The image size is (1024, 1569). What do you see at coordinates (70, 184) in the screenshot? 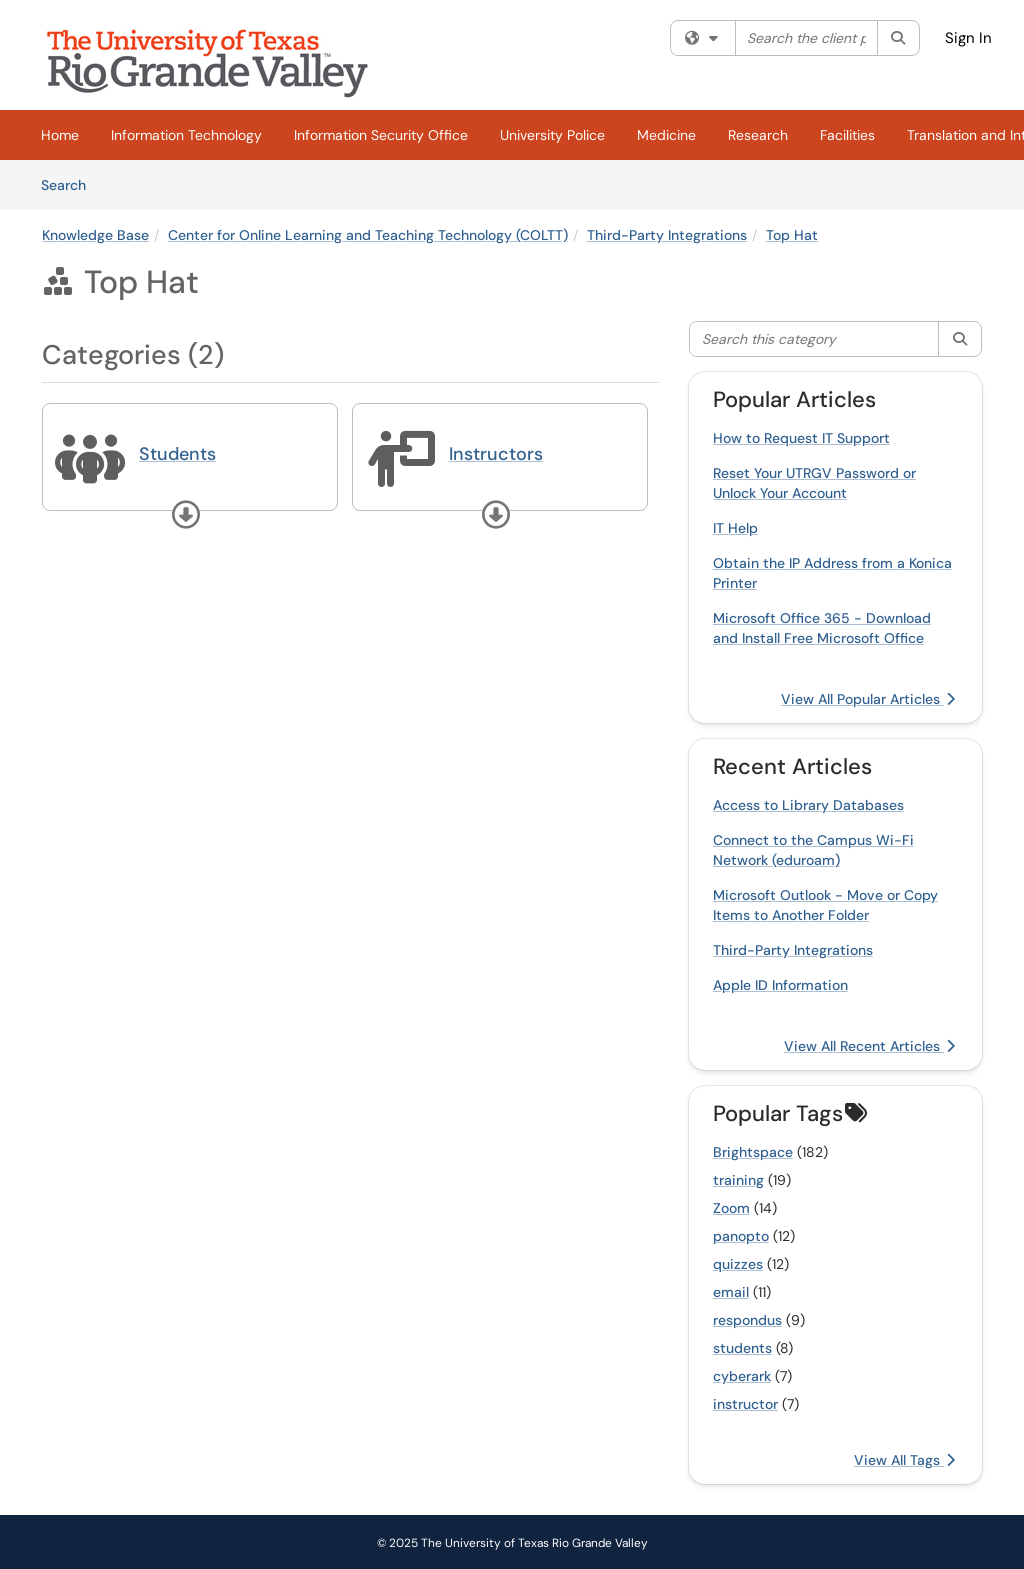
I see `Search` at bounding box center [70, 184].